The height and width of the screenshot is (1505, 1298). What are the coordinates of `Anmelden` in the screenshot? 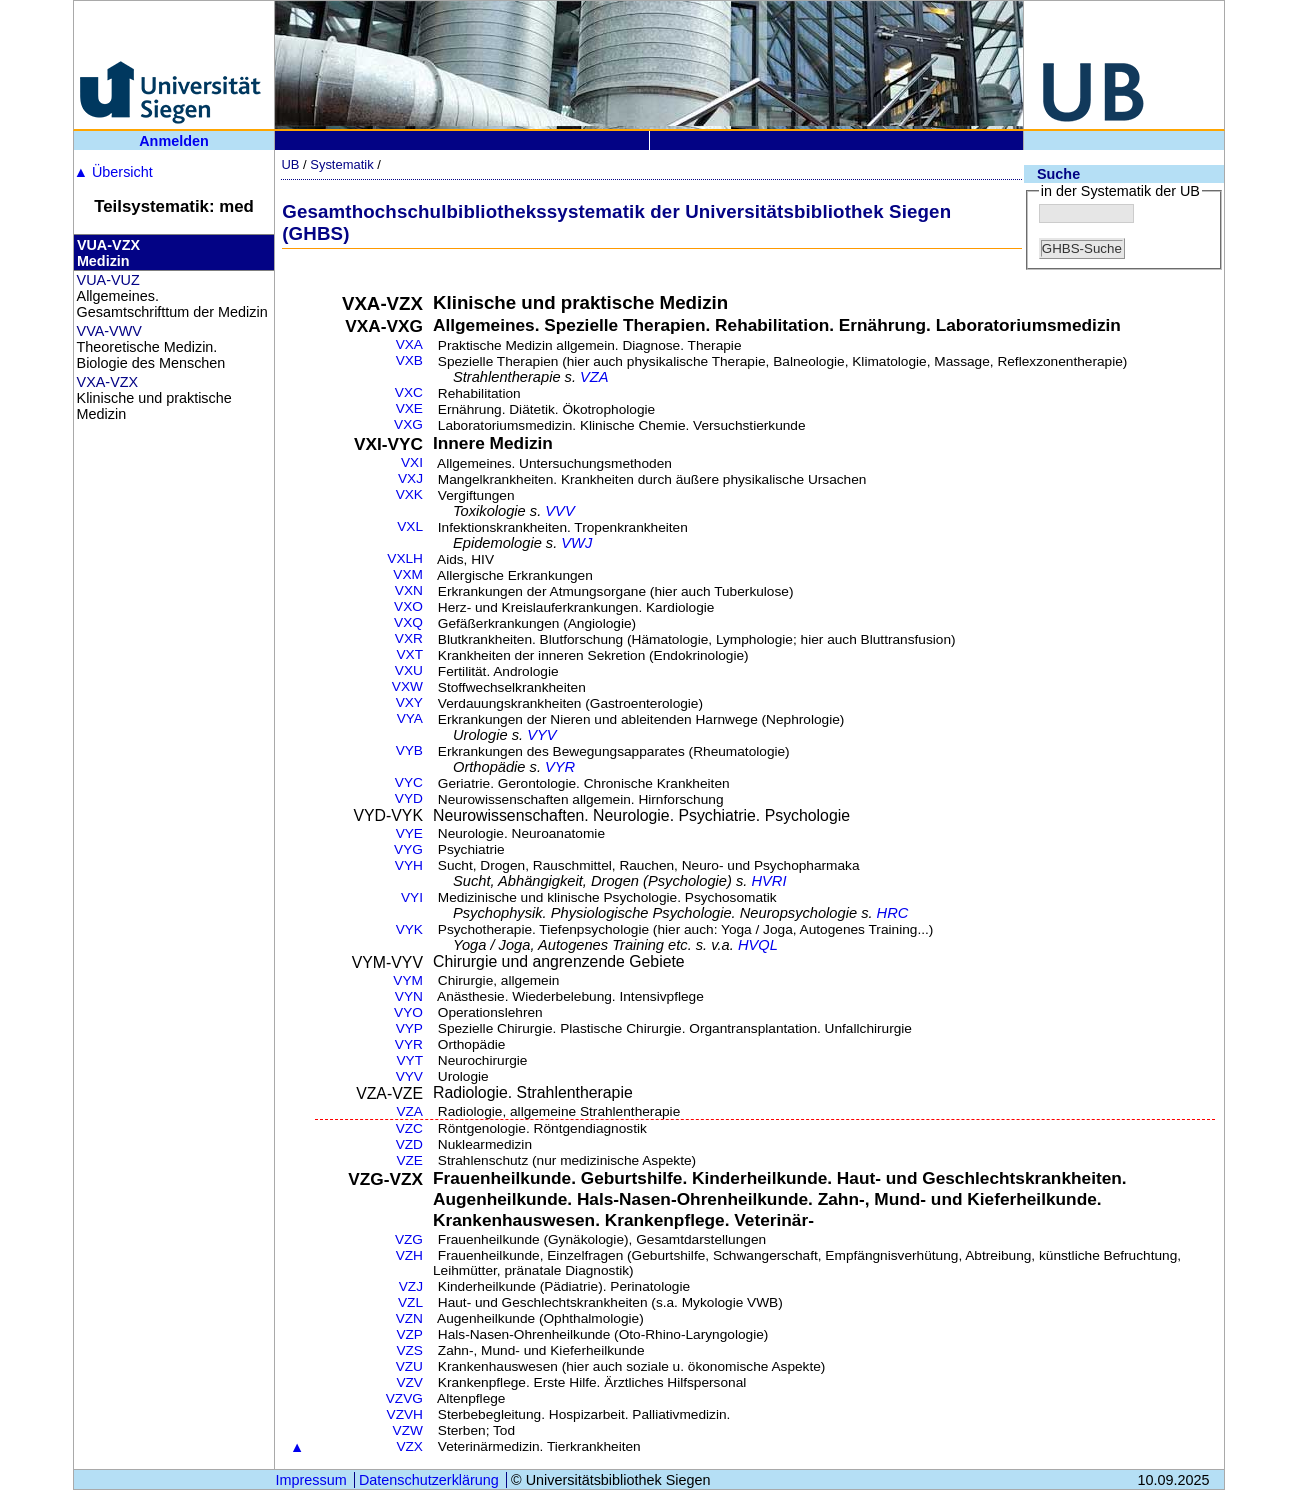 It's located at (174, 141).